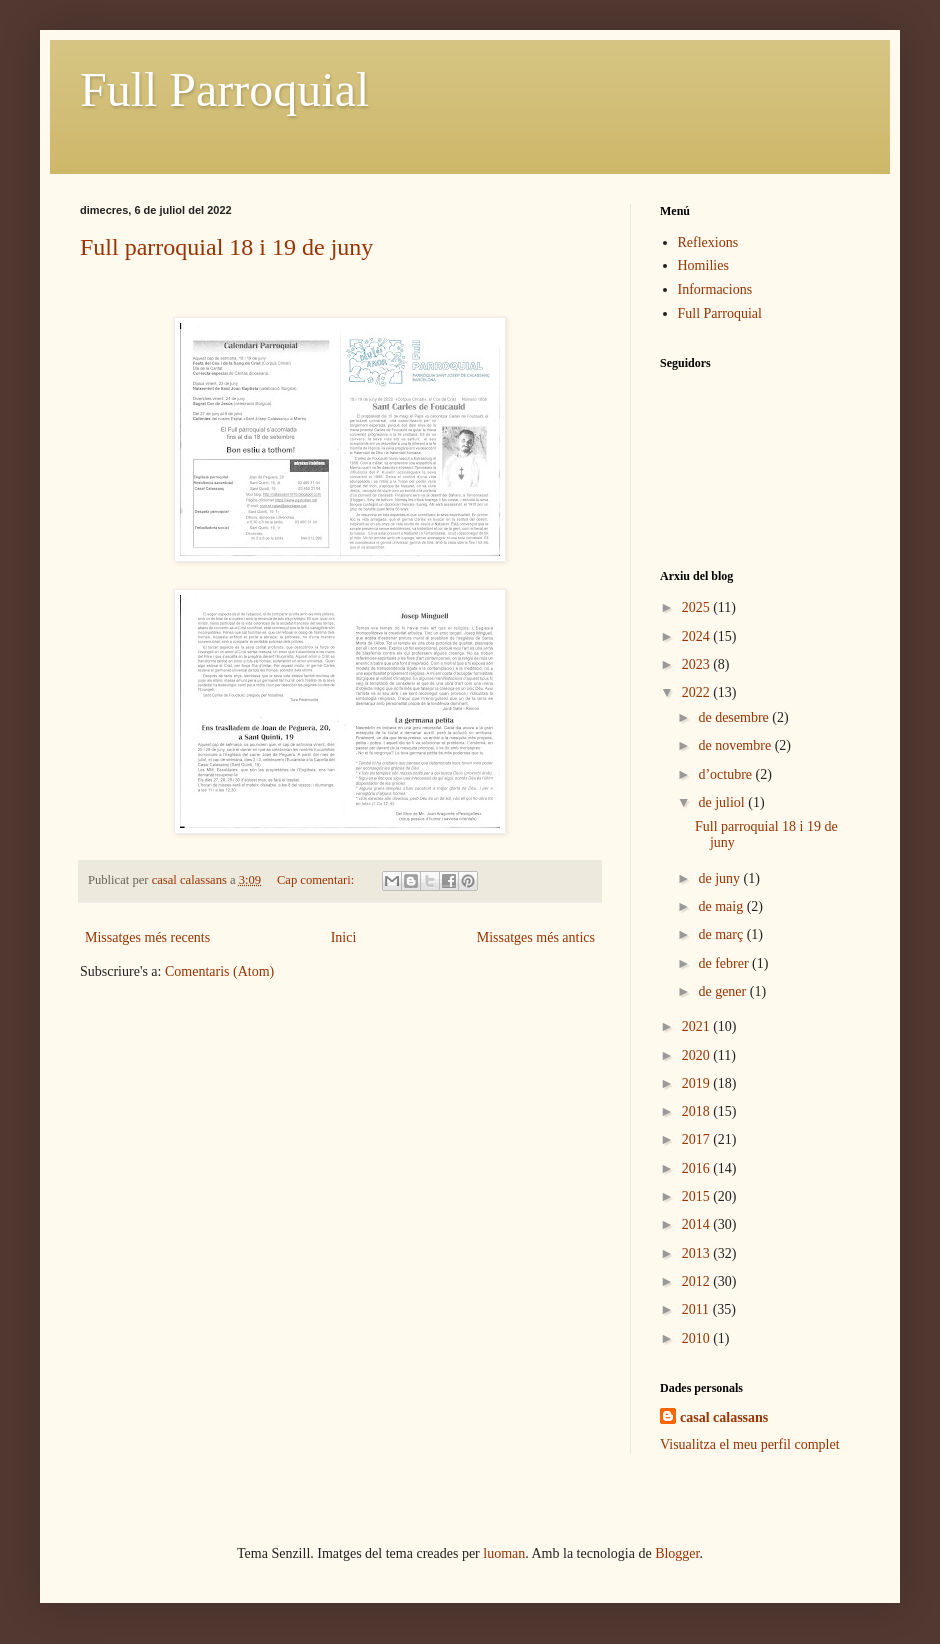  What do you see at coordinates (698, 1281) in the screenshot?
I see `2012` at bounding box center [698, 1281].